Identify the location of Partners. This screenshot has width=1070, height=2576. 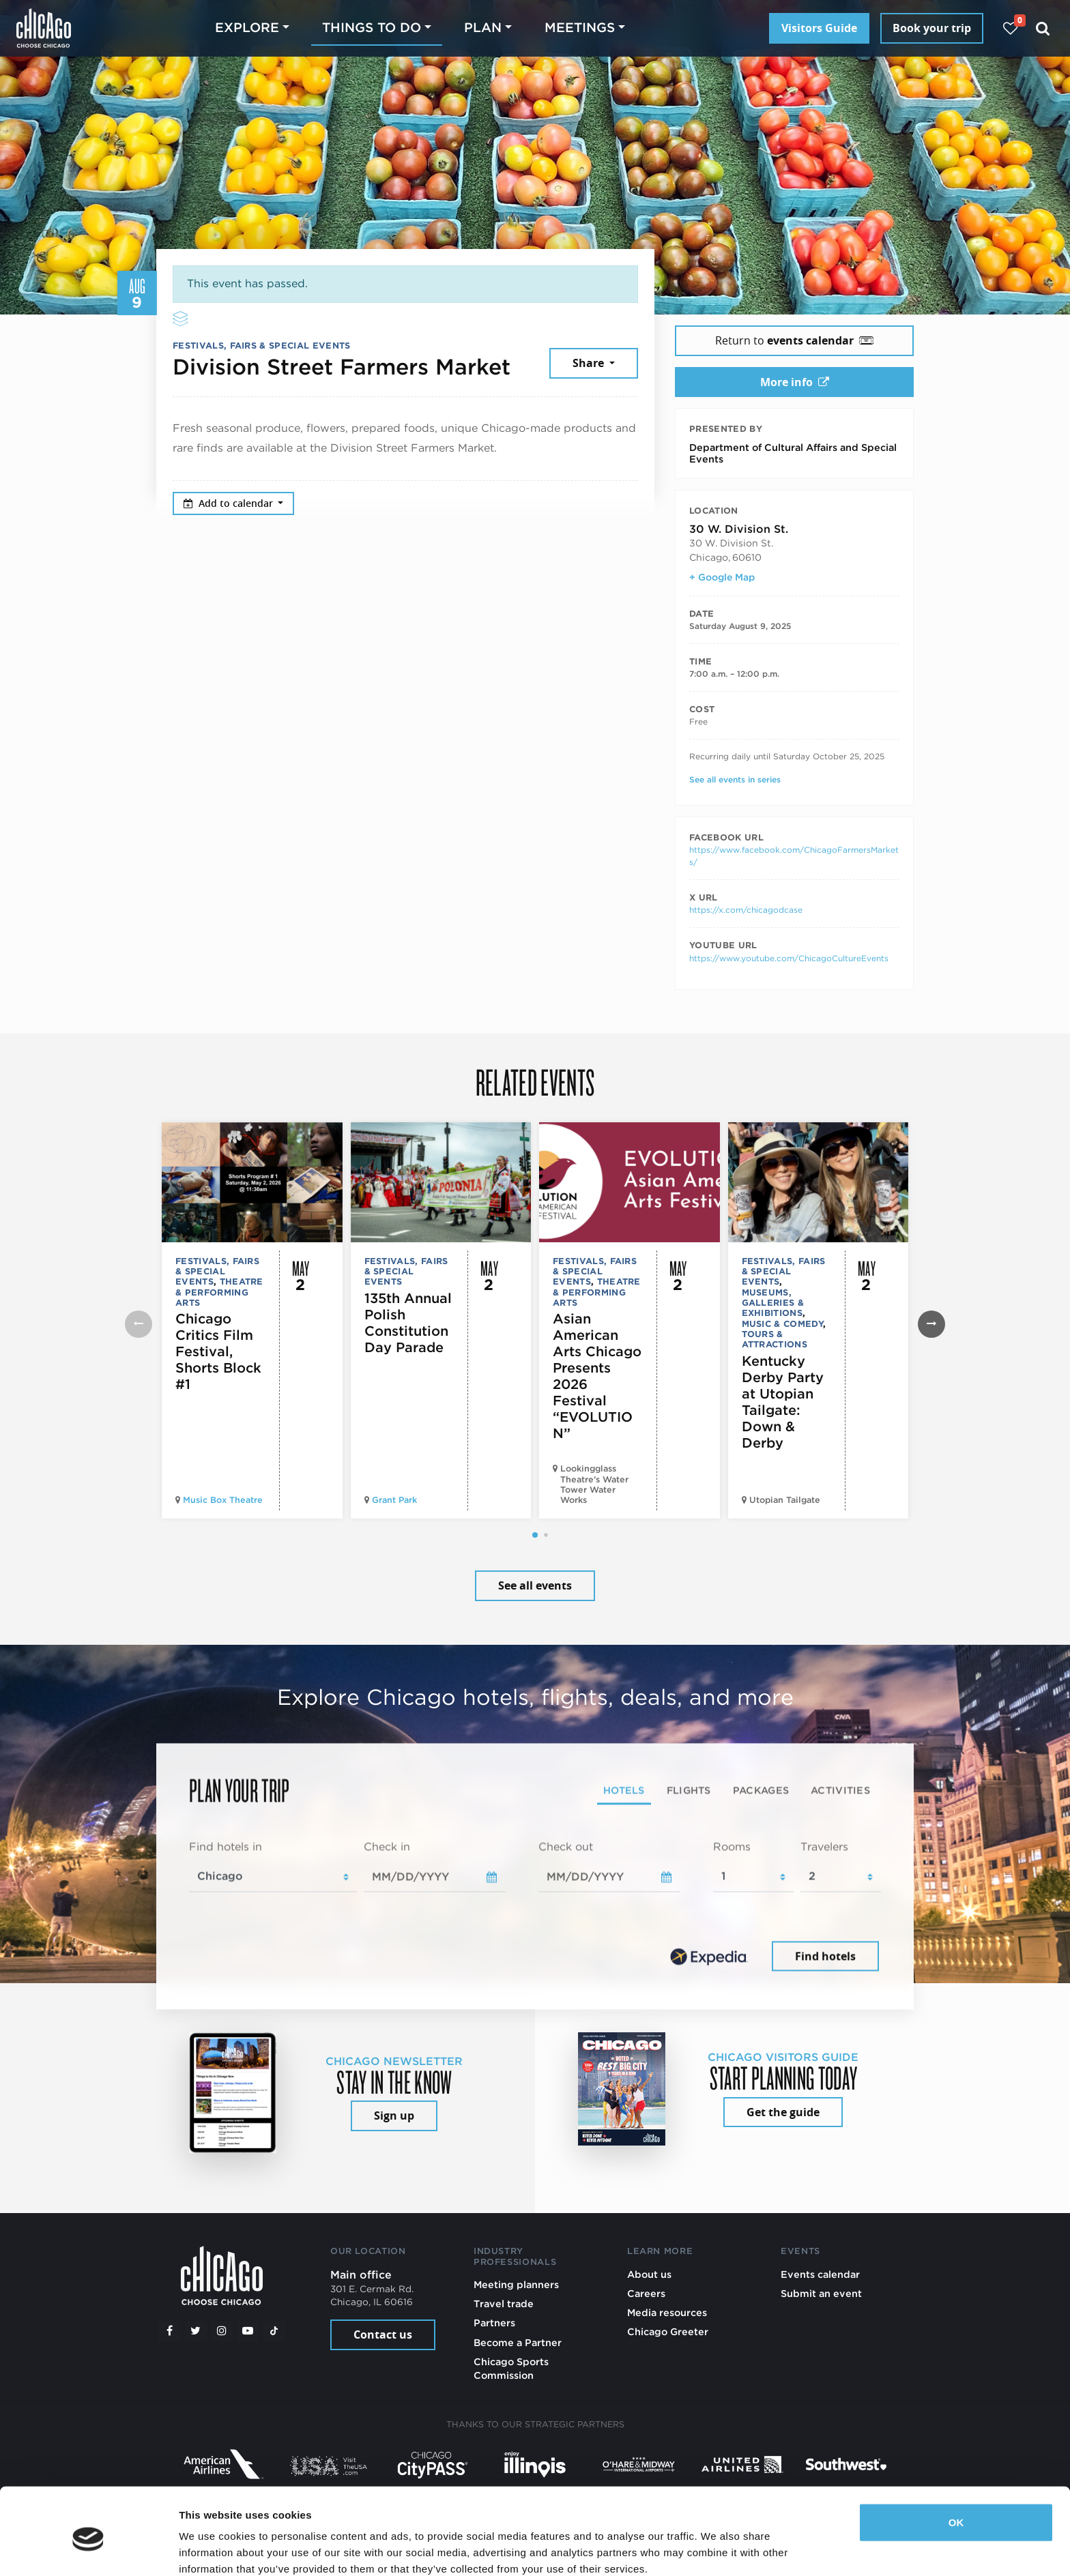
(494, 2322).